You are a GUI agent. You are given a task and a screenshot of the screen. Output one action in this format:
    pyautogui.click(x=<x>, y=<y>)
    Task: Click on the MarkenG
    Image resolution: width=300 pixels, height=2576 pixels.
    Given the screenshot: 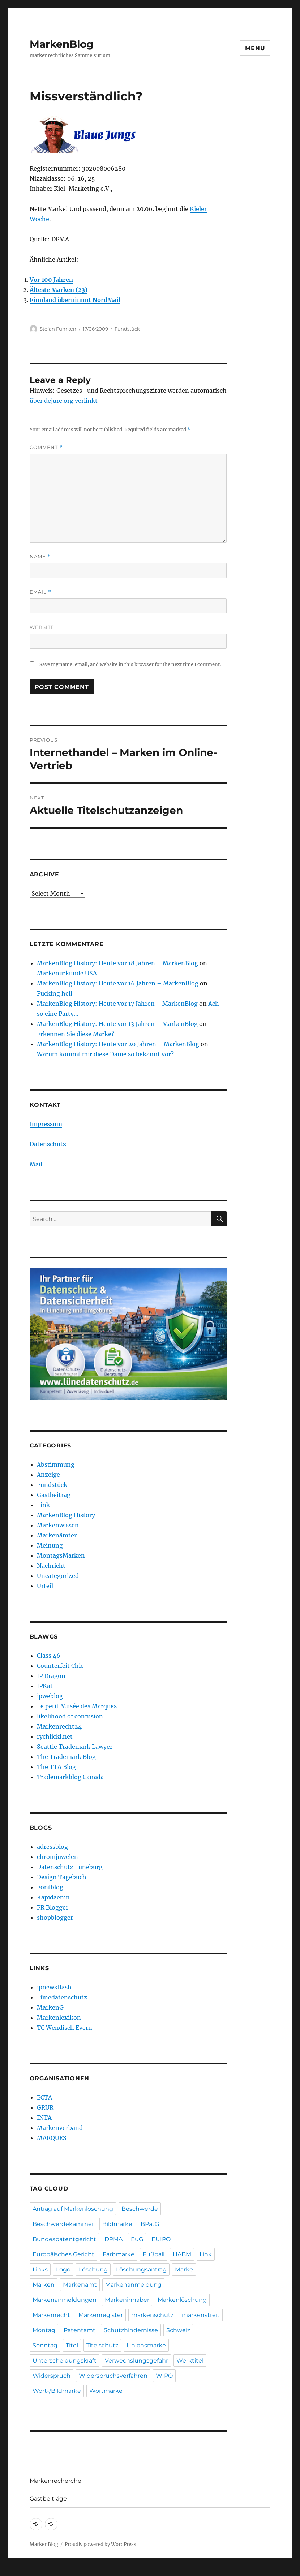 What is the action you would take?
    pyautogui.click(x=50, y=2007)
    